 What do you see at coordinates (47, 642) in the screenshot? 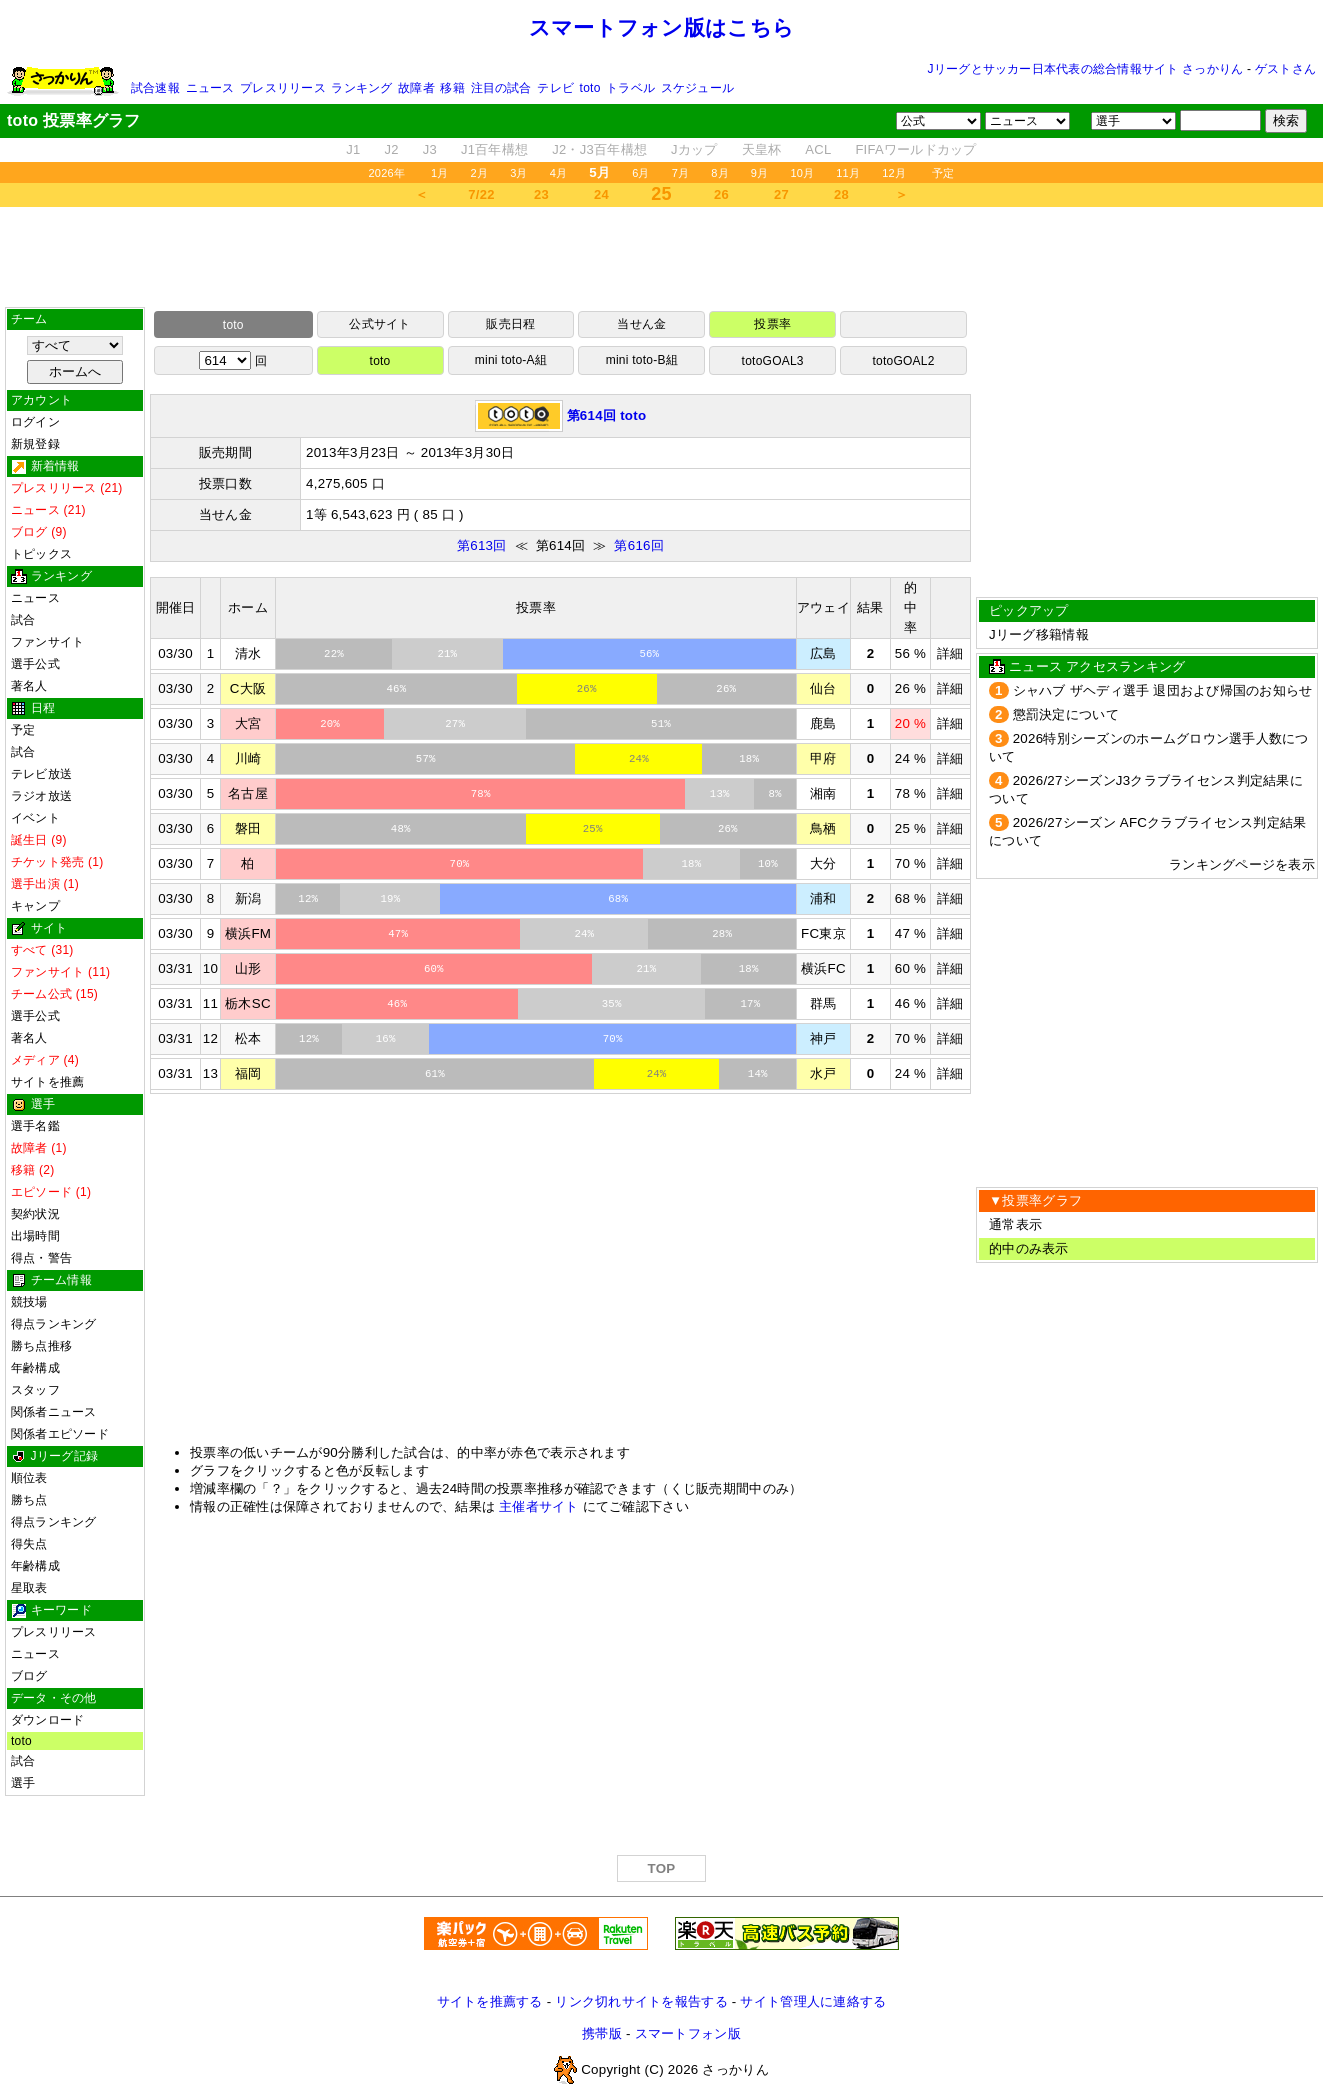
I see `ファンサイト` at bounding box center [47, 642].